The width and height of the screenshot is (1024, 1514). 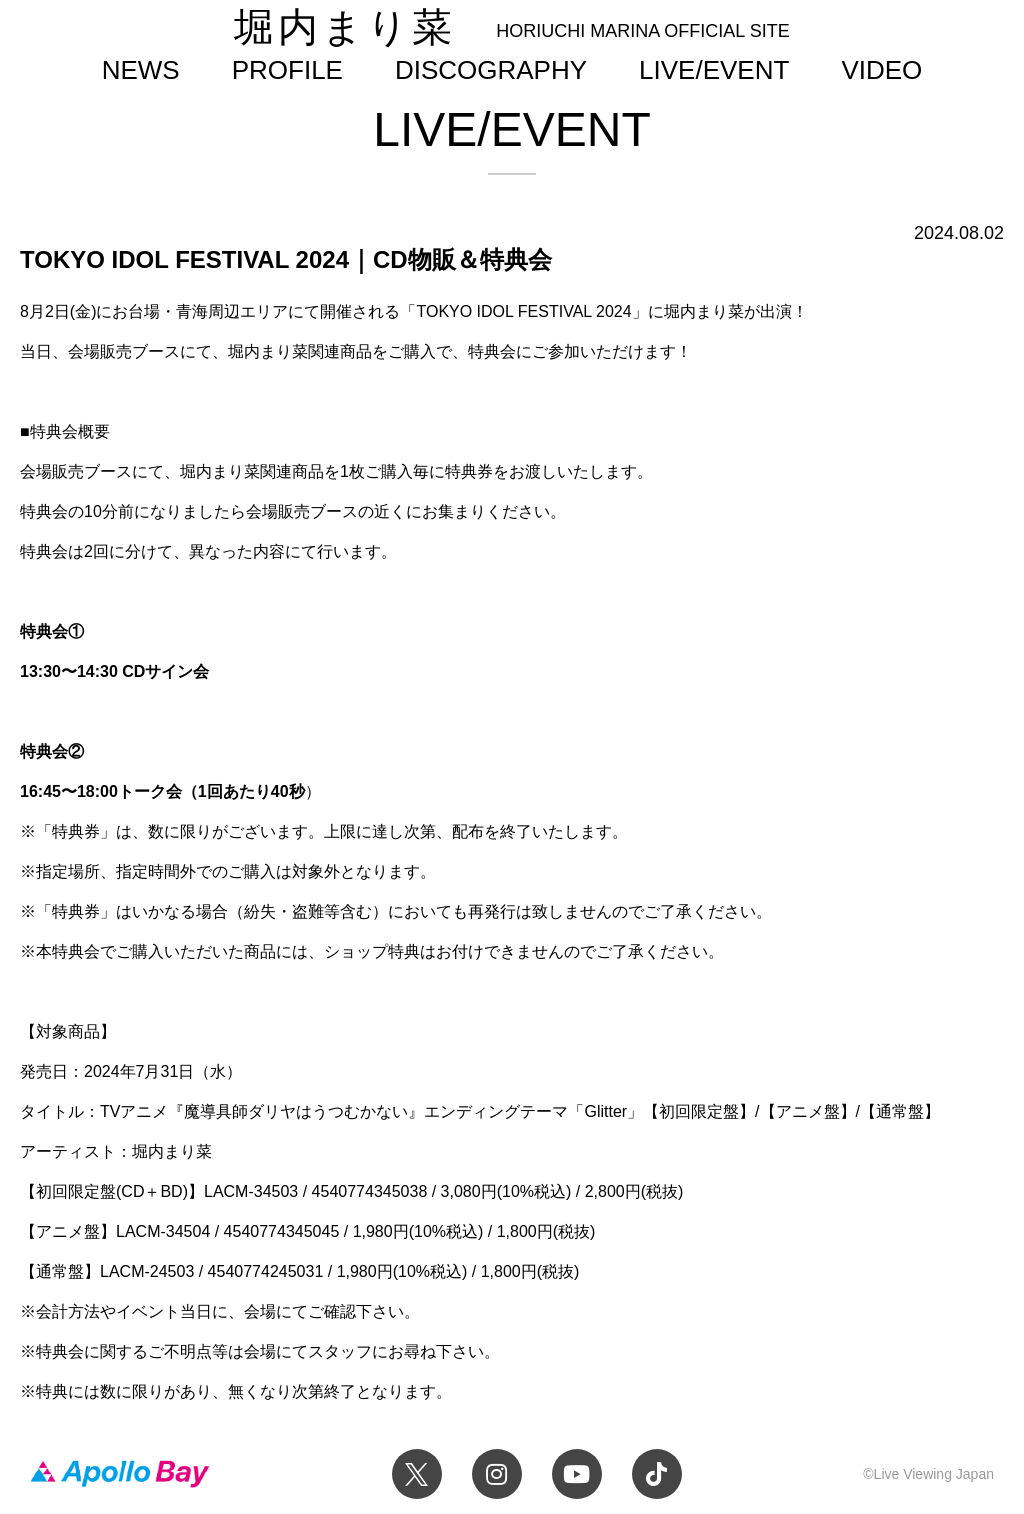 What do you see at coordinates (287, 70) in the screenshot?
I see `PROFILE` at bounding box center [287, 70].